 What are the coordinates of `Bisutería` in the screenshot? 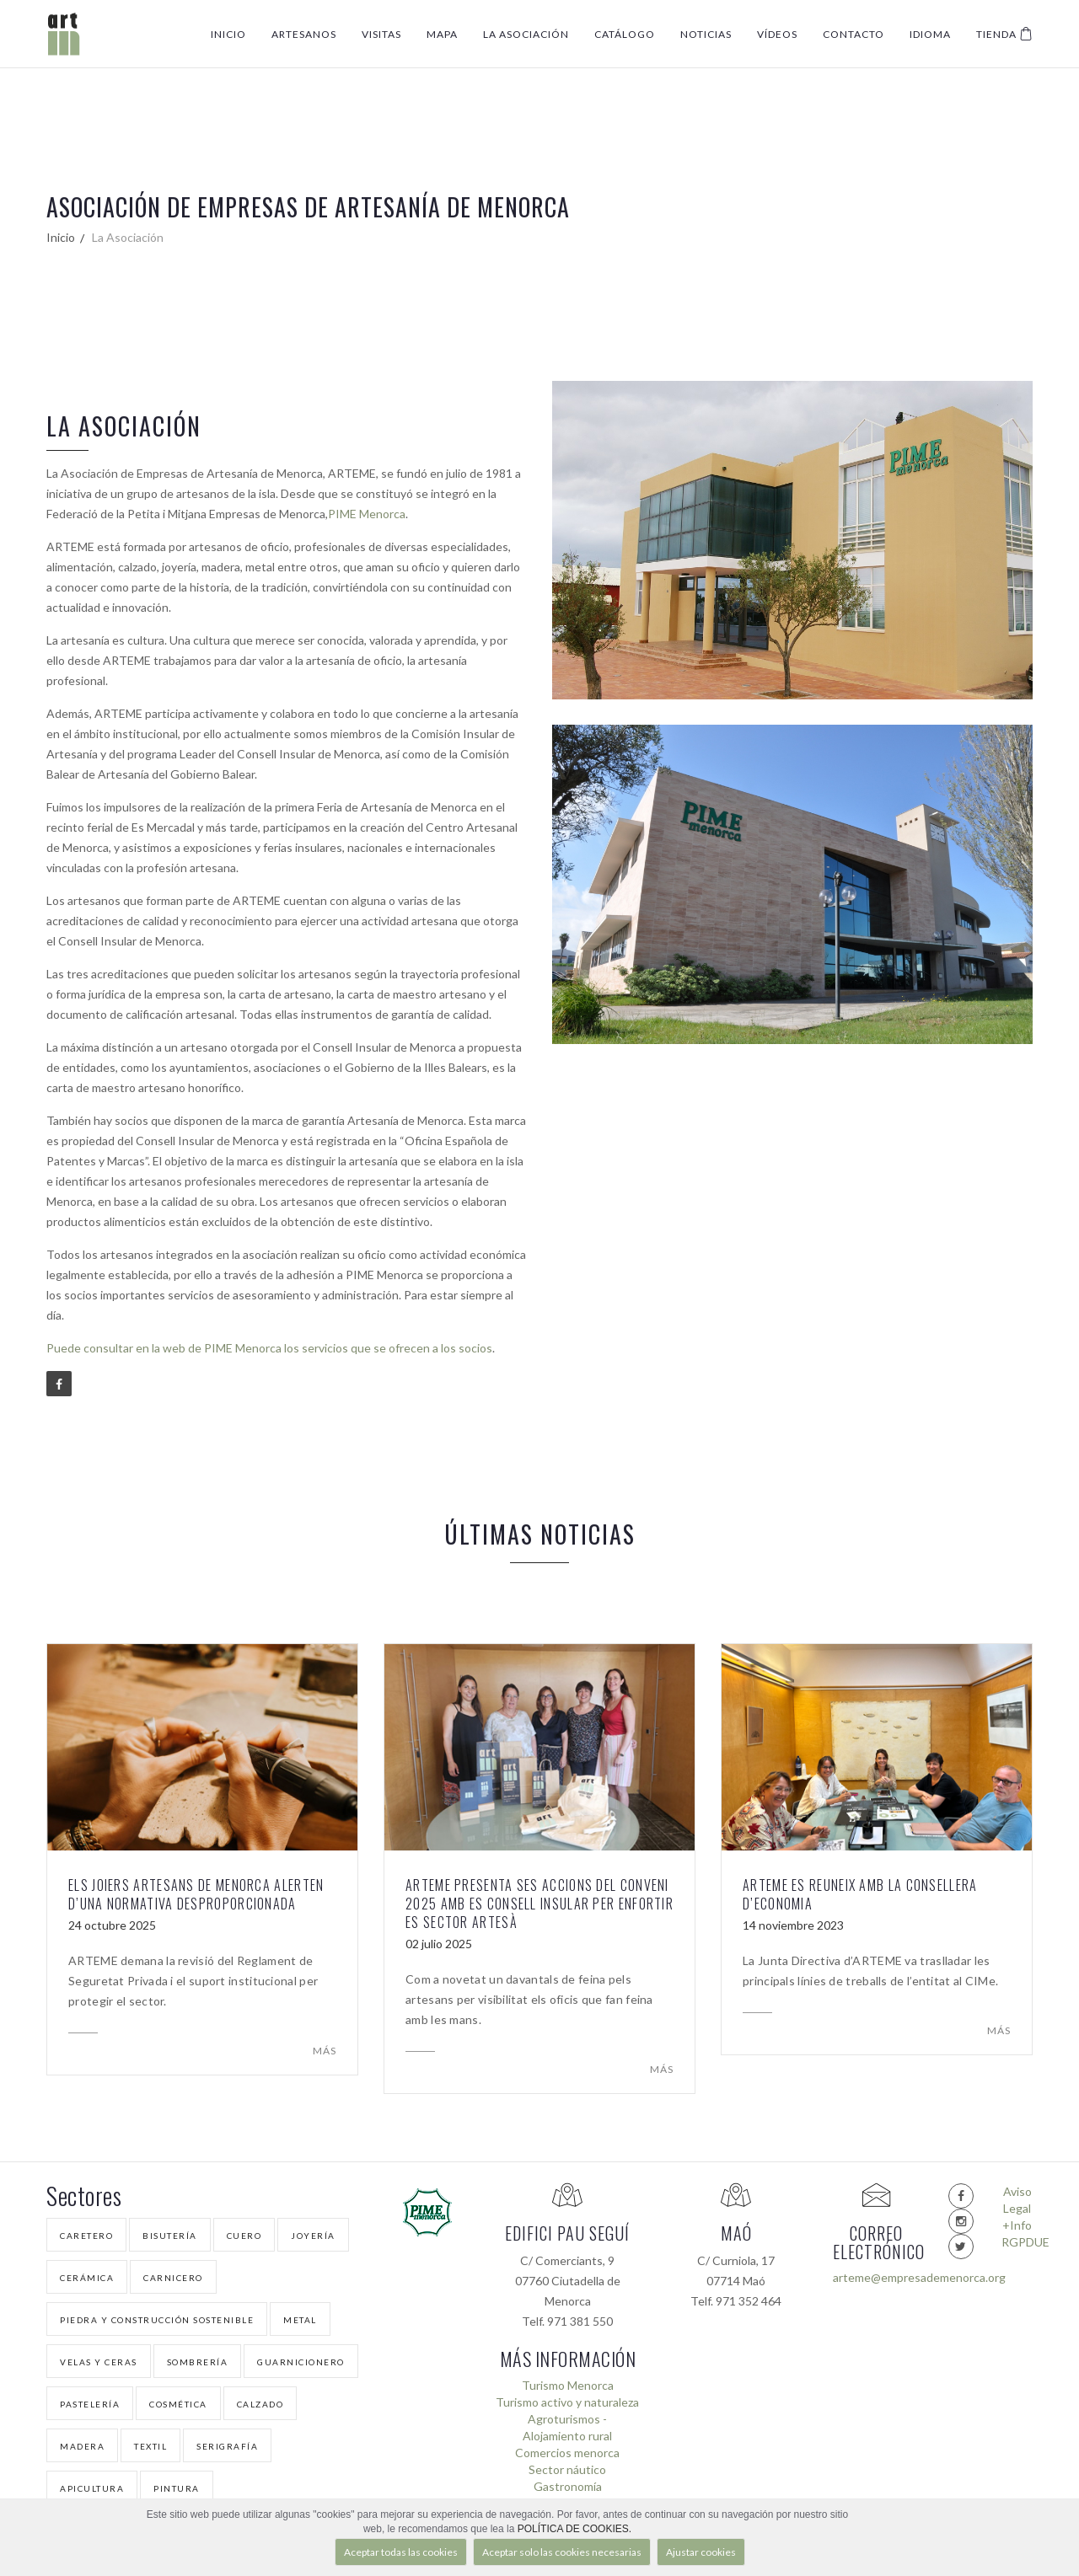 It's located at (169, 2236).